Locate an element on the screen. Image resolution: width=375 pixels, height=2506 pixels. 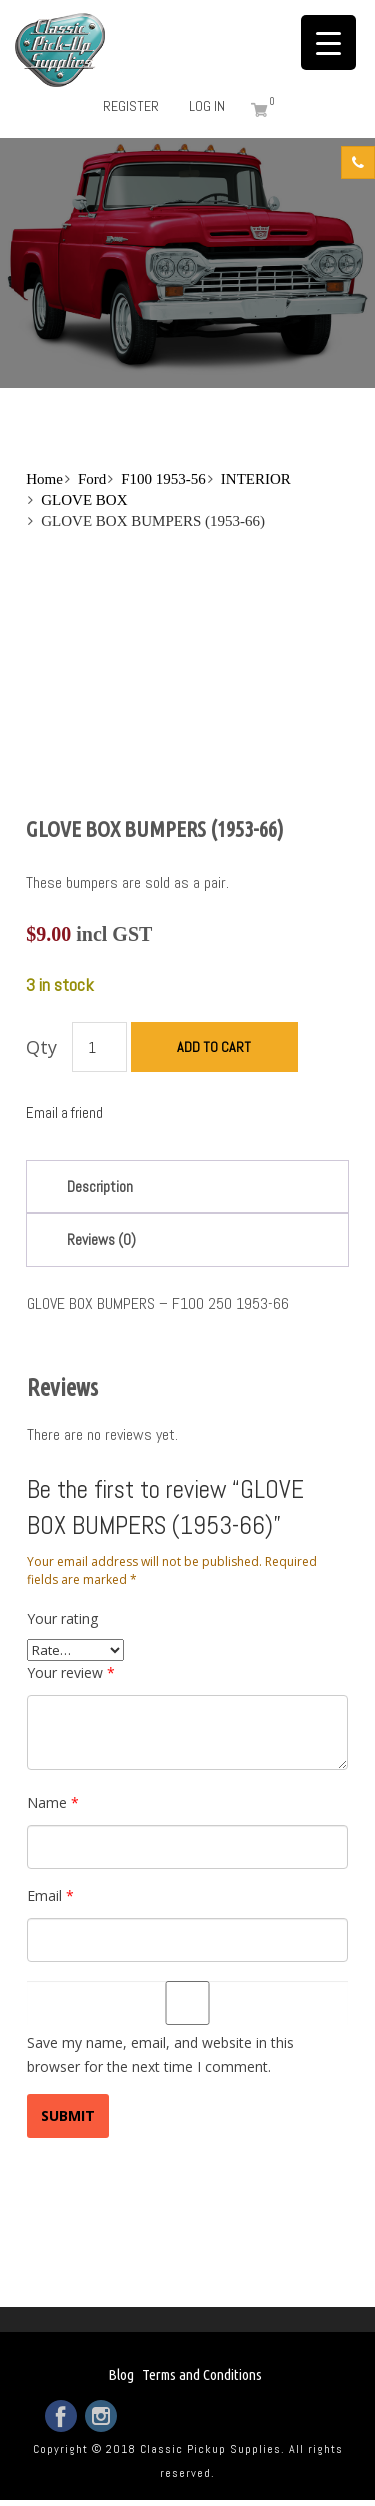
INTERIOR is located at coordinates (256, 479).